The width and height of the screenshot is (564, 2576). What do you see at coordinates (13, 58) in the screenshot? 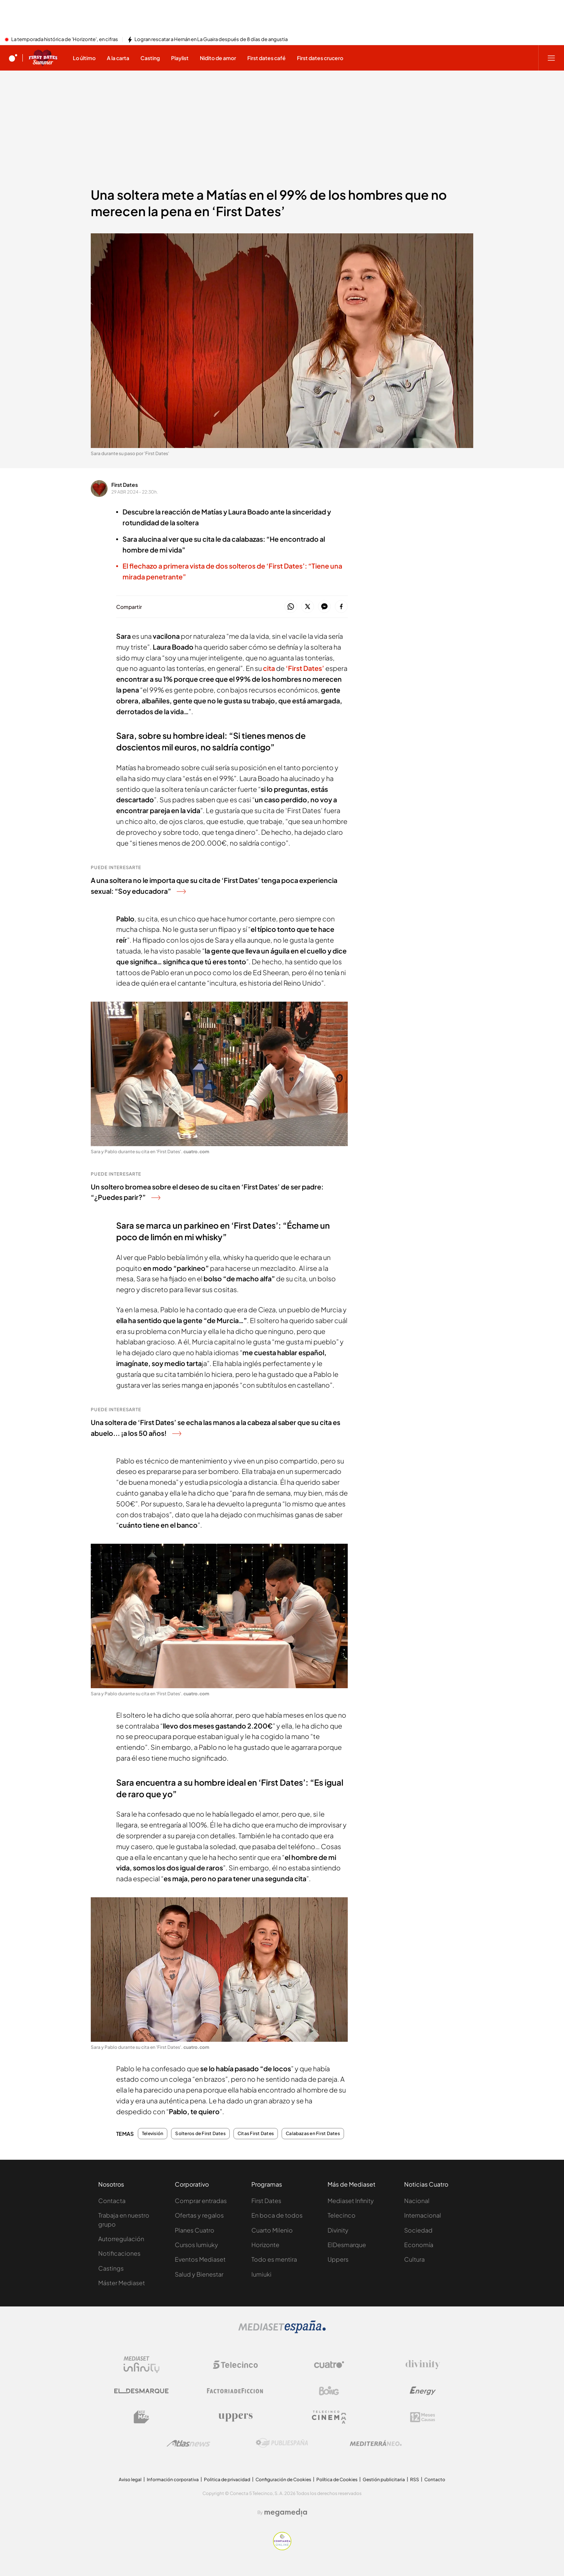
I see `[Inicio de cuatro]` at bounding box center [13, 58].